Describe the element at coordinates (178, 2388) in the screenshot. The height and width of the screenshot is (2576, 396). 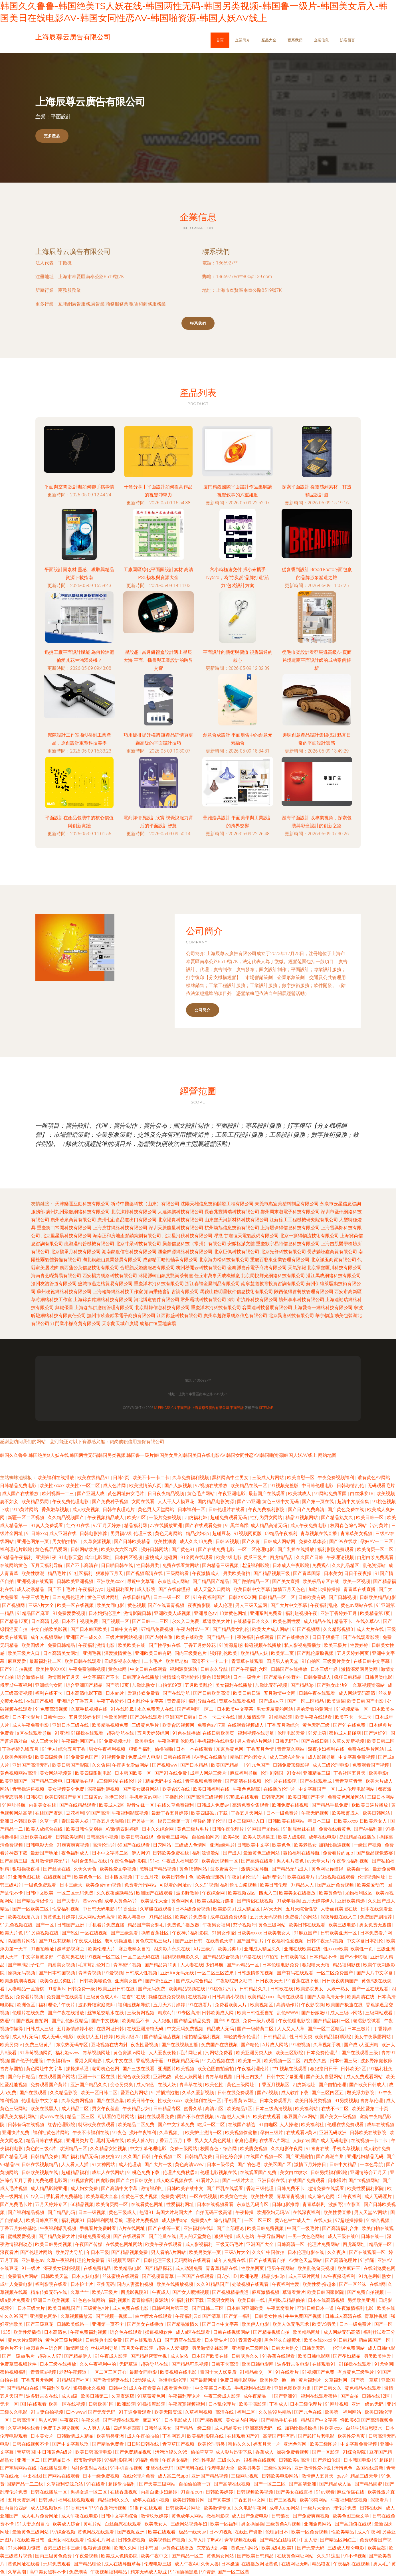
I see `想看黄色网址` at that location.